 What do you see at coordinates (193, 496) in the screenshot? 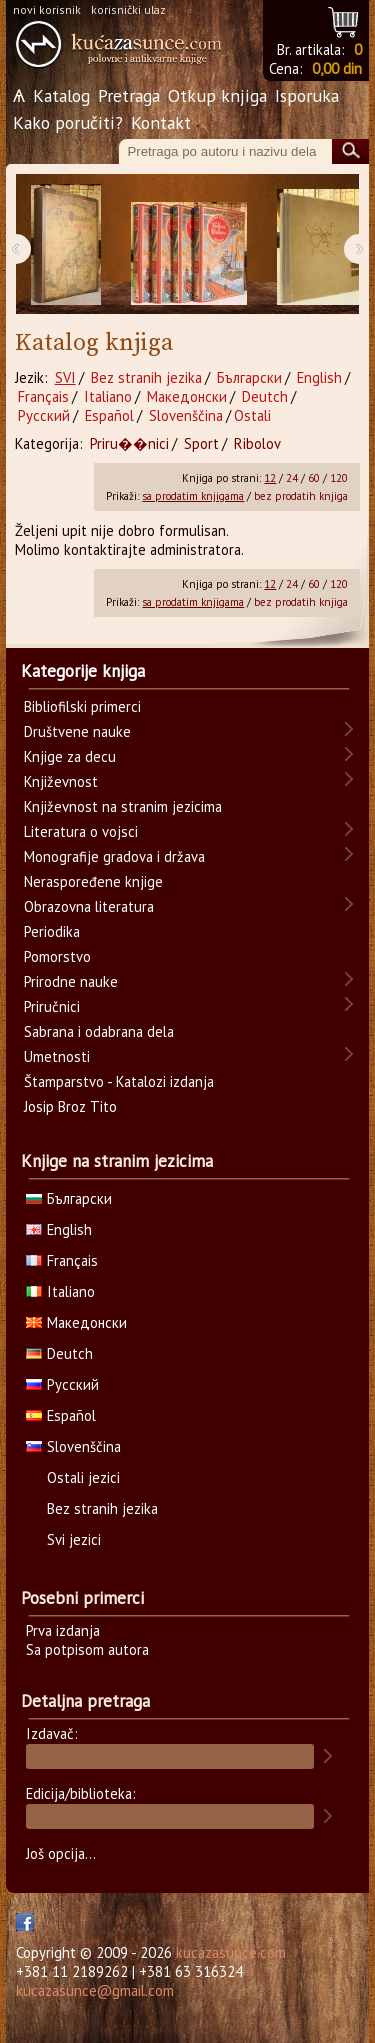
I see `sa prodatim knjigama` at bounding box center [193, 496].